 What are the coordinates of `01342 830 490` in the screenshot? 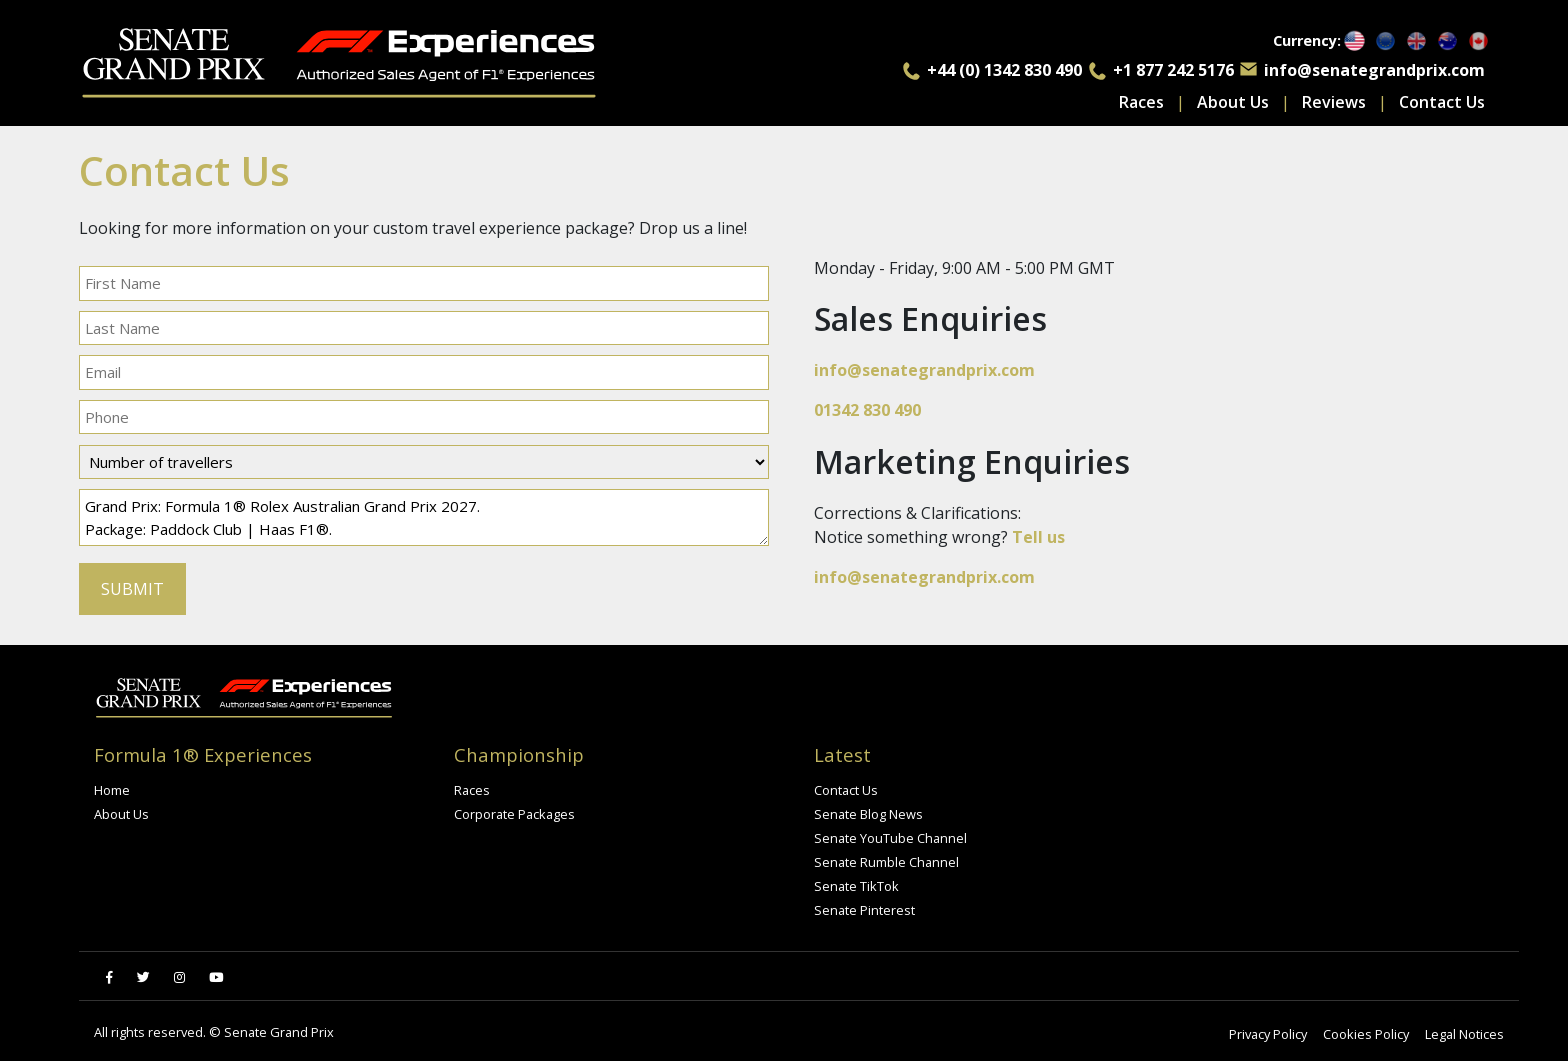 It's located at (867, 410).